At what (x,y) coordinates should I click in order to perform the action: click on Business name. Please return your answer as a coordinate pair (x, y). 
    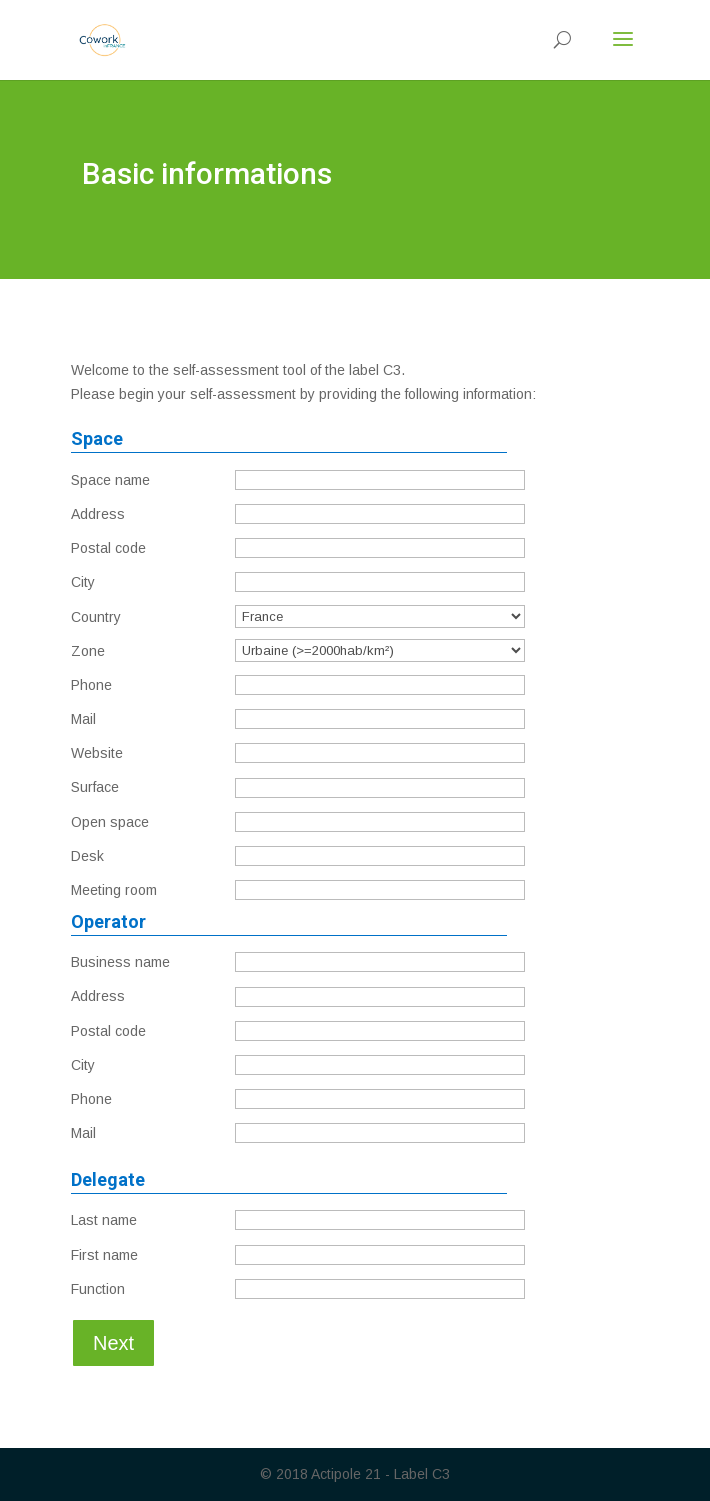
    Looking at the image, I should click on (120, 962).